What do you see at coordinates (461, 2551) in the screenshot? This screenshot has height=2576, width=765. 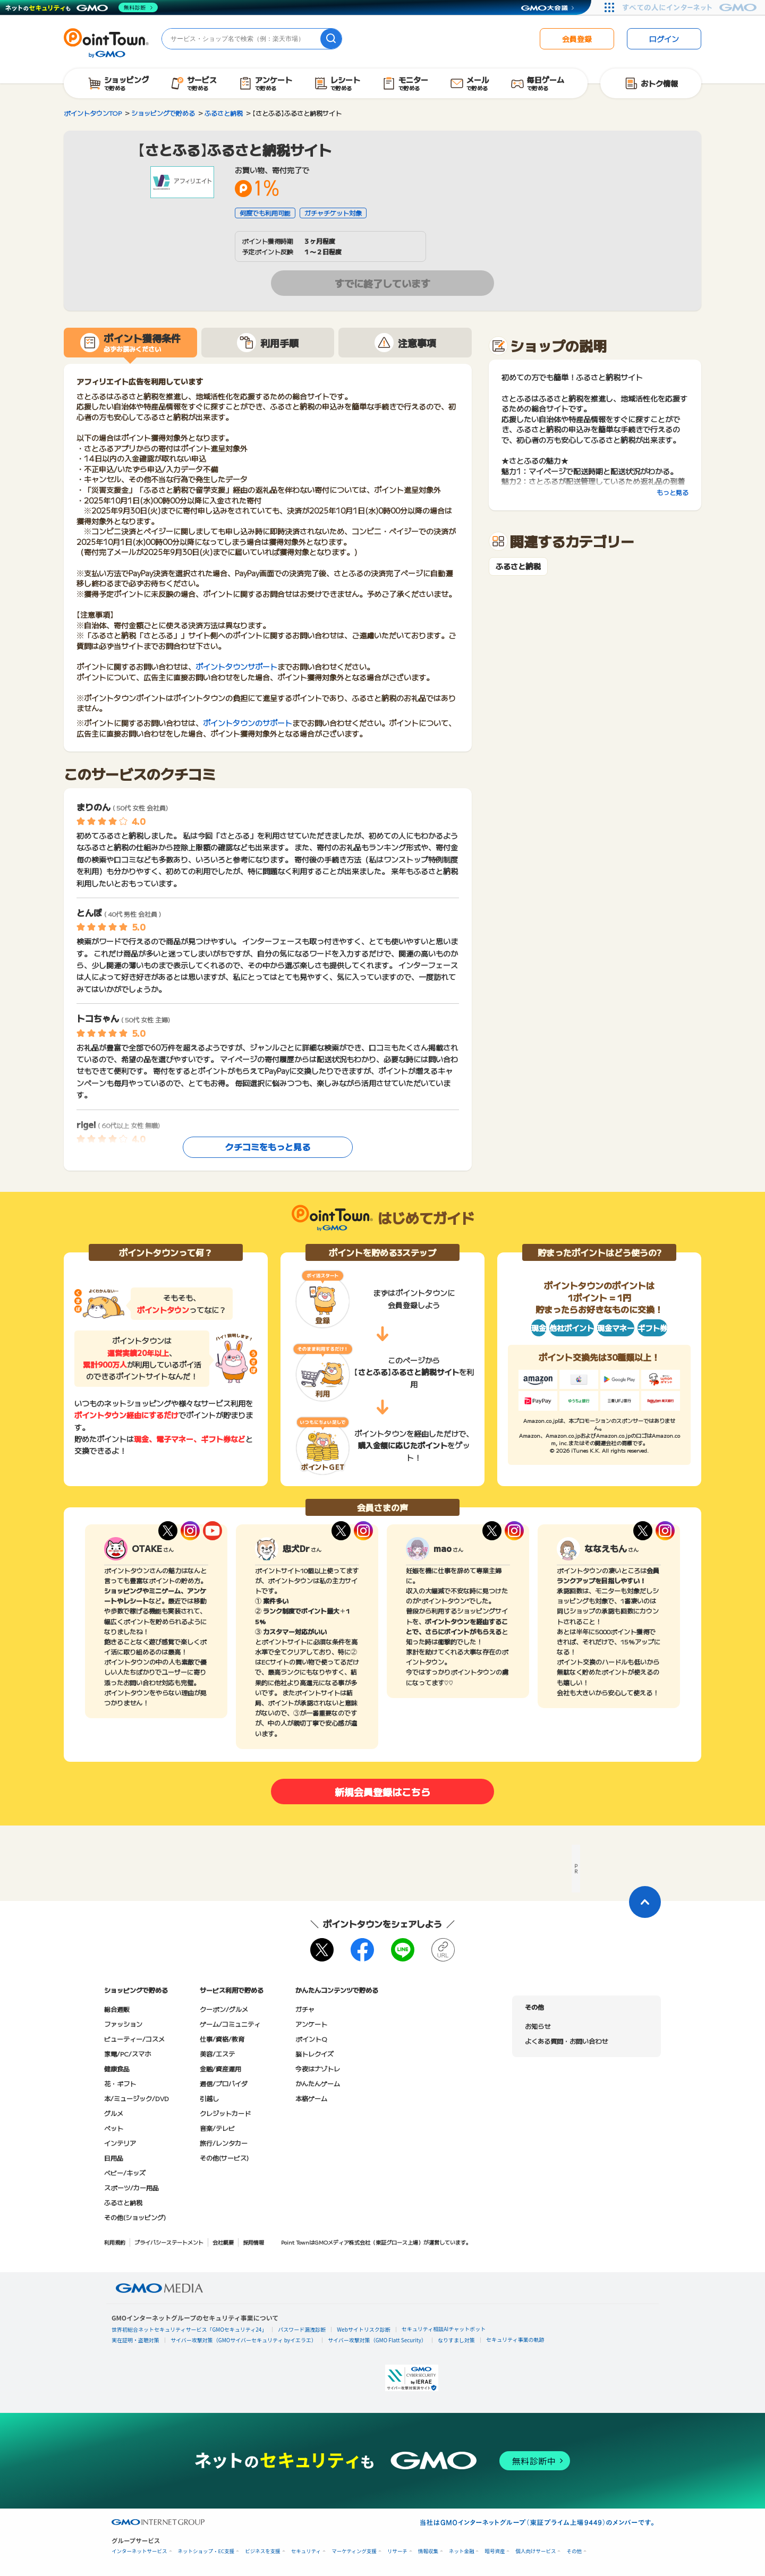 I see `ネット金融` at bounding box center [461, 2551].